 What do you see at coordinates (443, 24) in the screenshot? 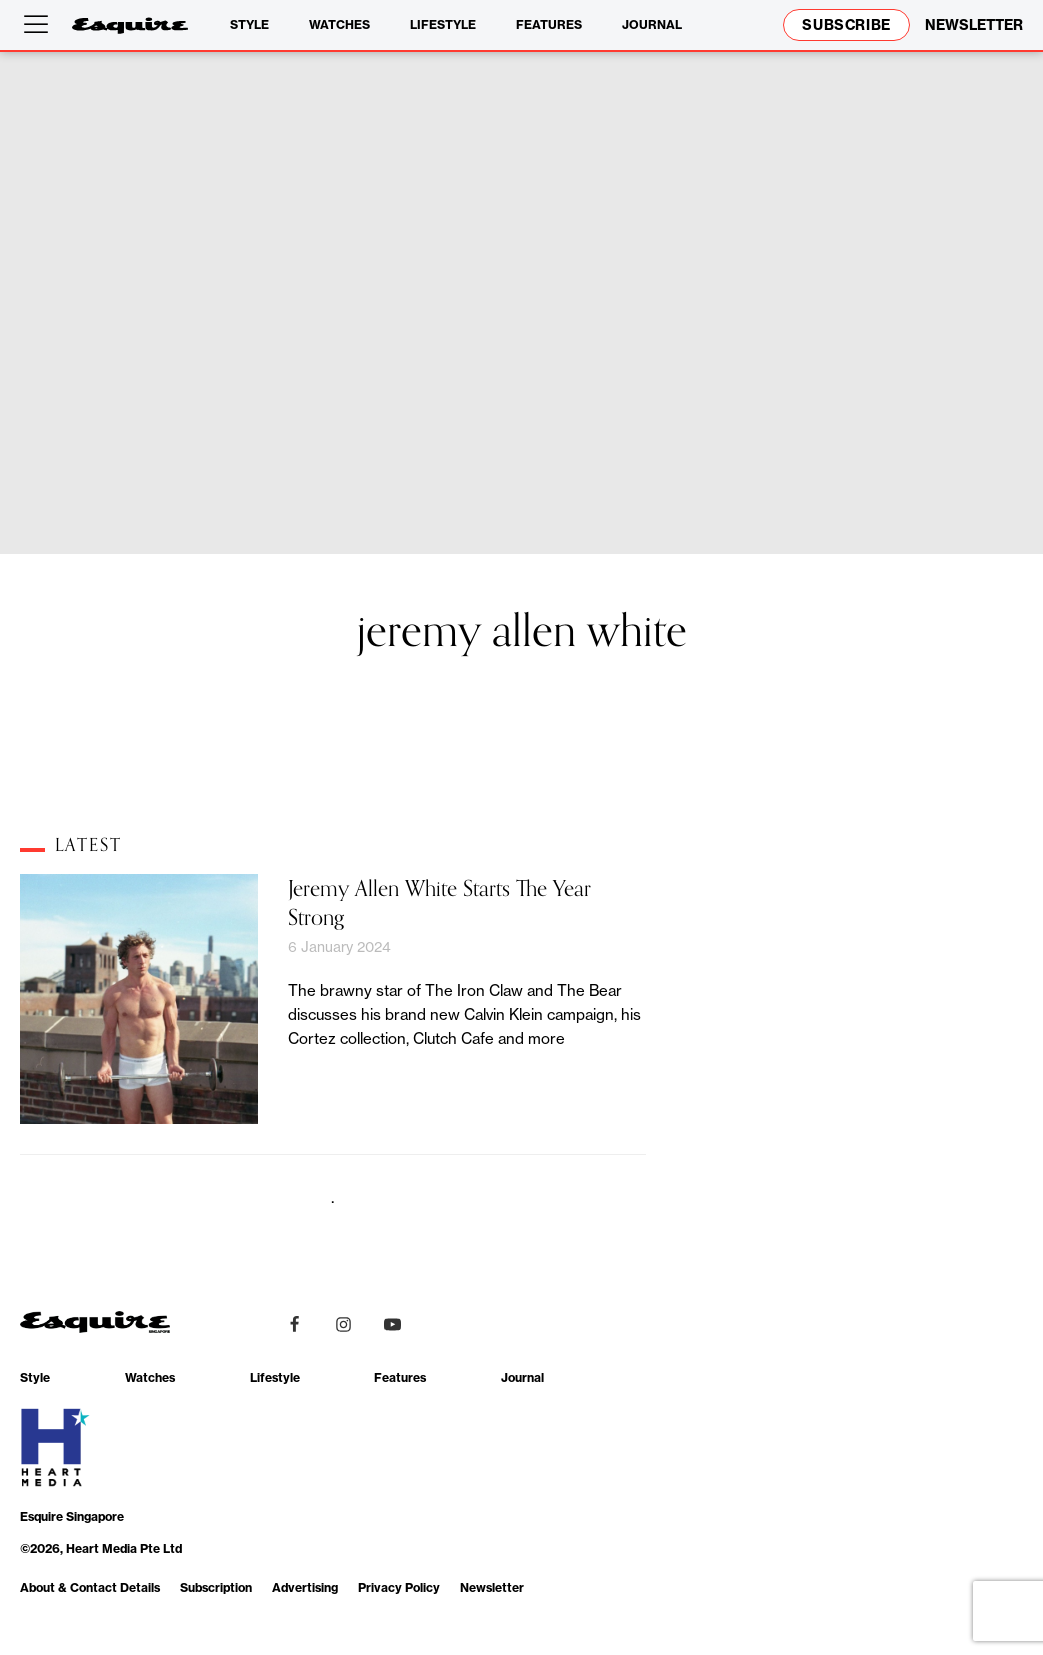
I see `Lifestyle` at bounding box center [443, 24].